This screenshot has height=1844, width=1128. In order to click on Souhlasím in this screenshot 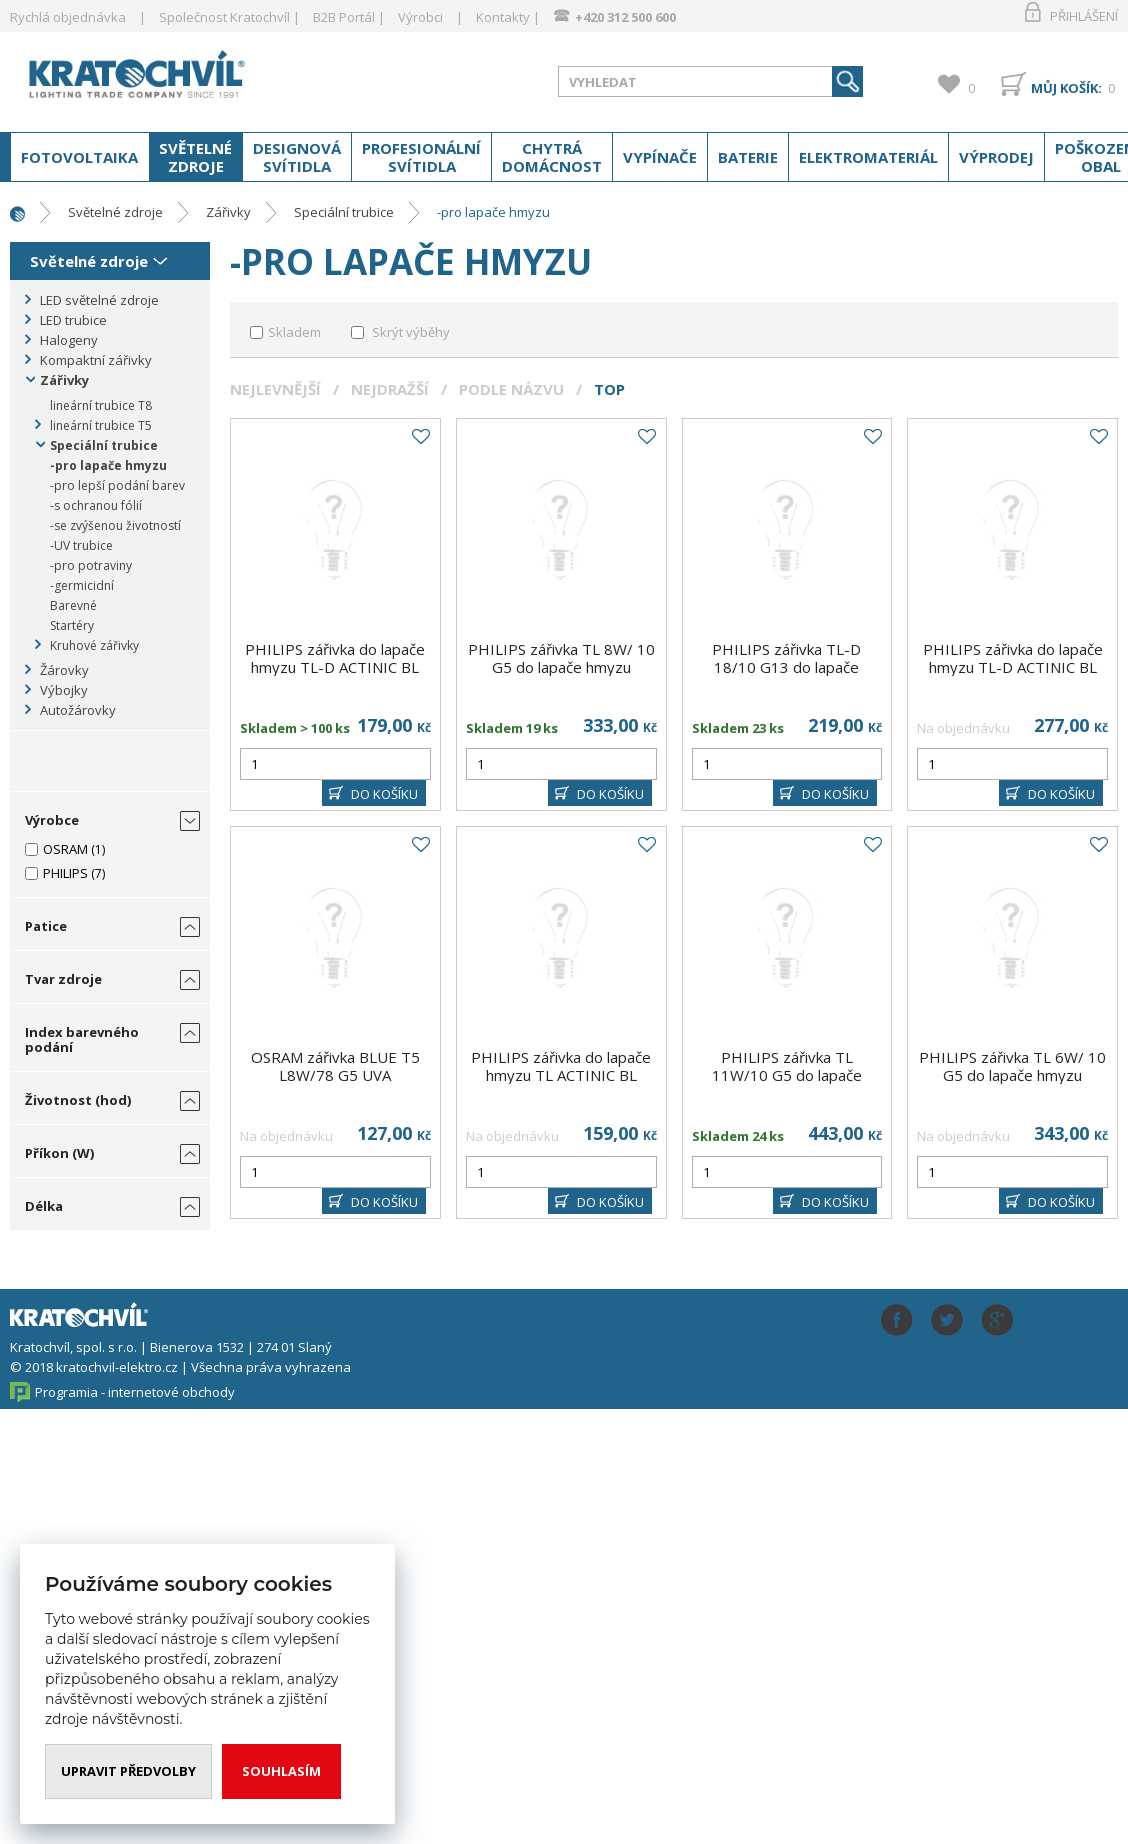, I will do `click(282, 1771)`.